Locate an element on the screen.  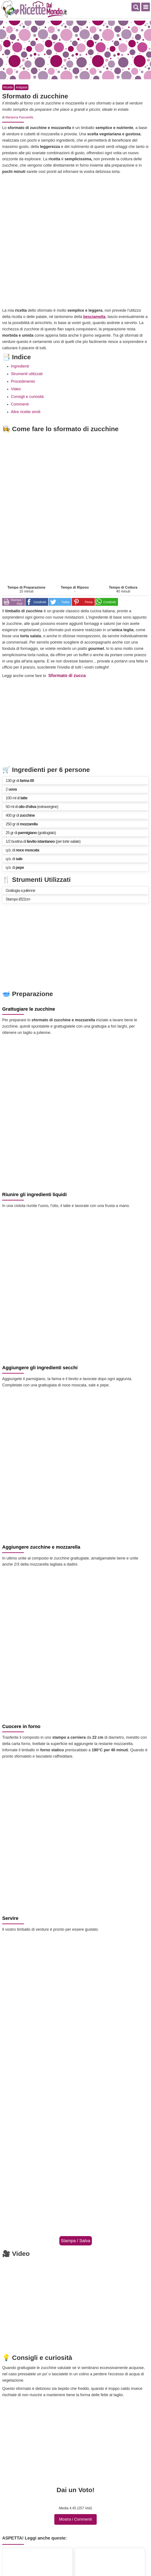
Pinna is located at coordinates (89, 602).